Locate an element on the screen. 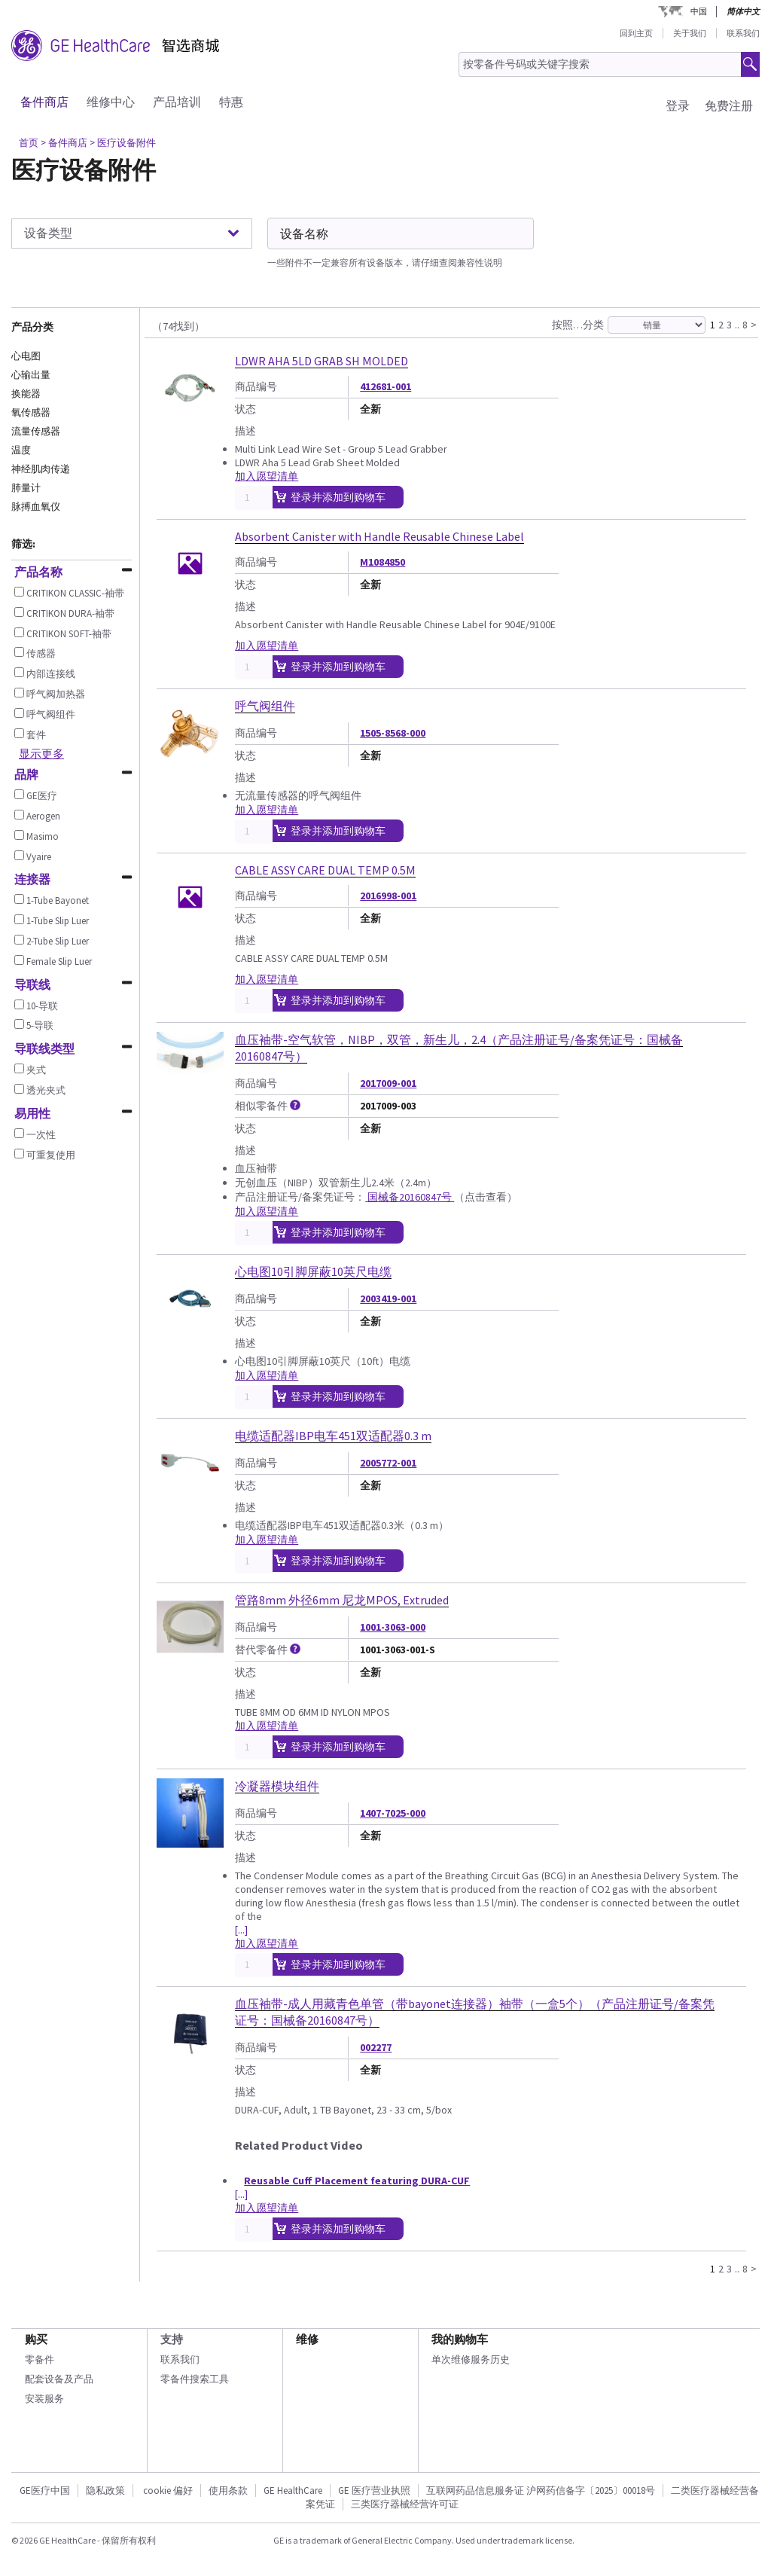  心输出量 is located at coordinates (30, 374).